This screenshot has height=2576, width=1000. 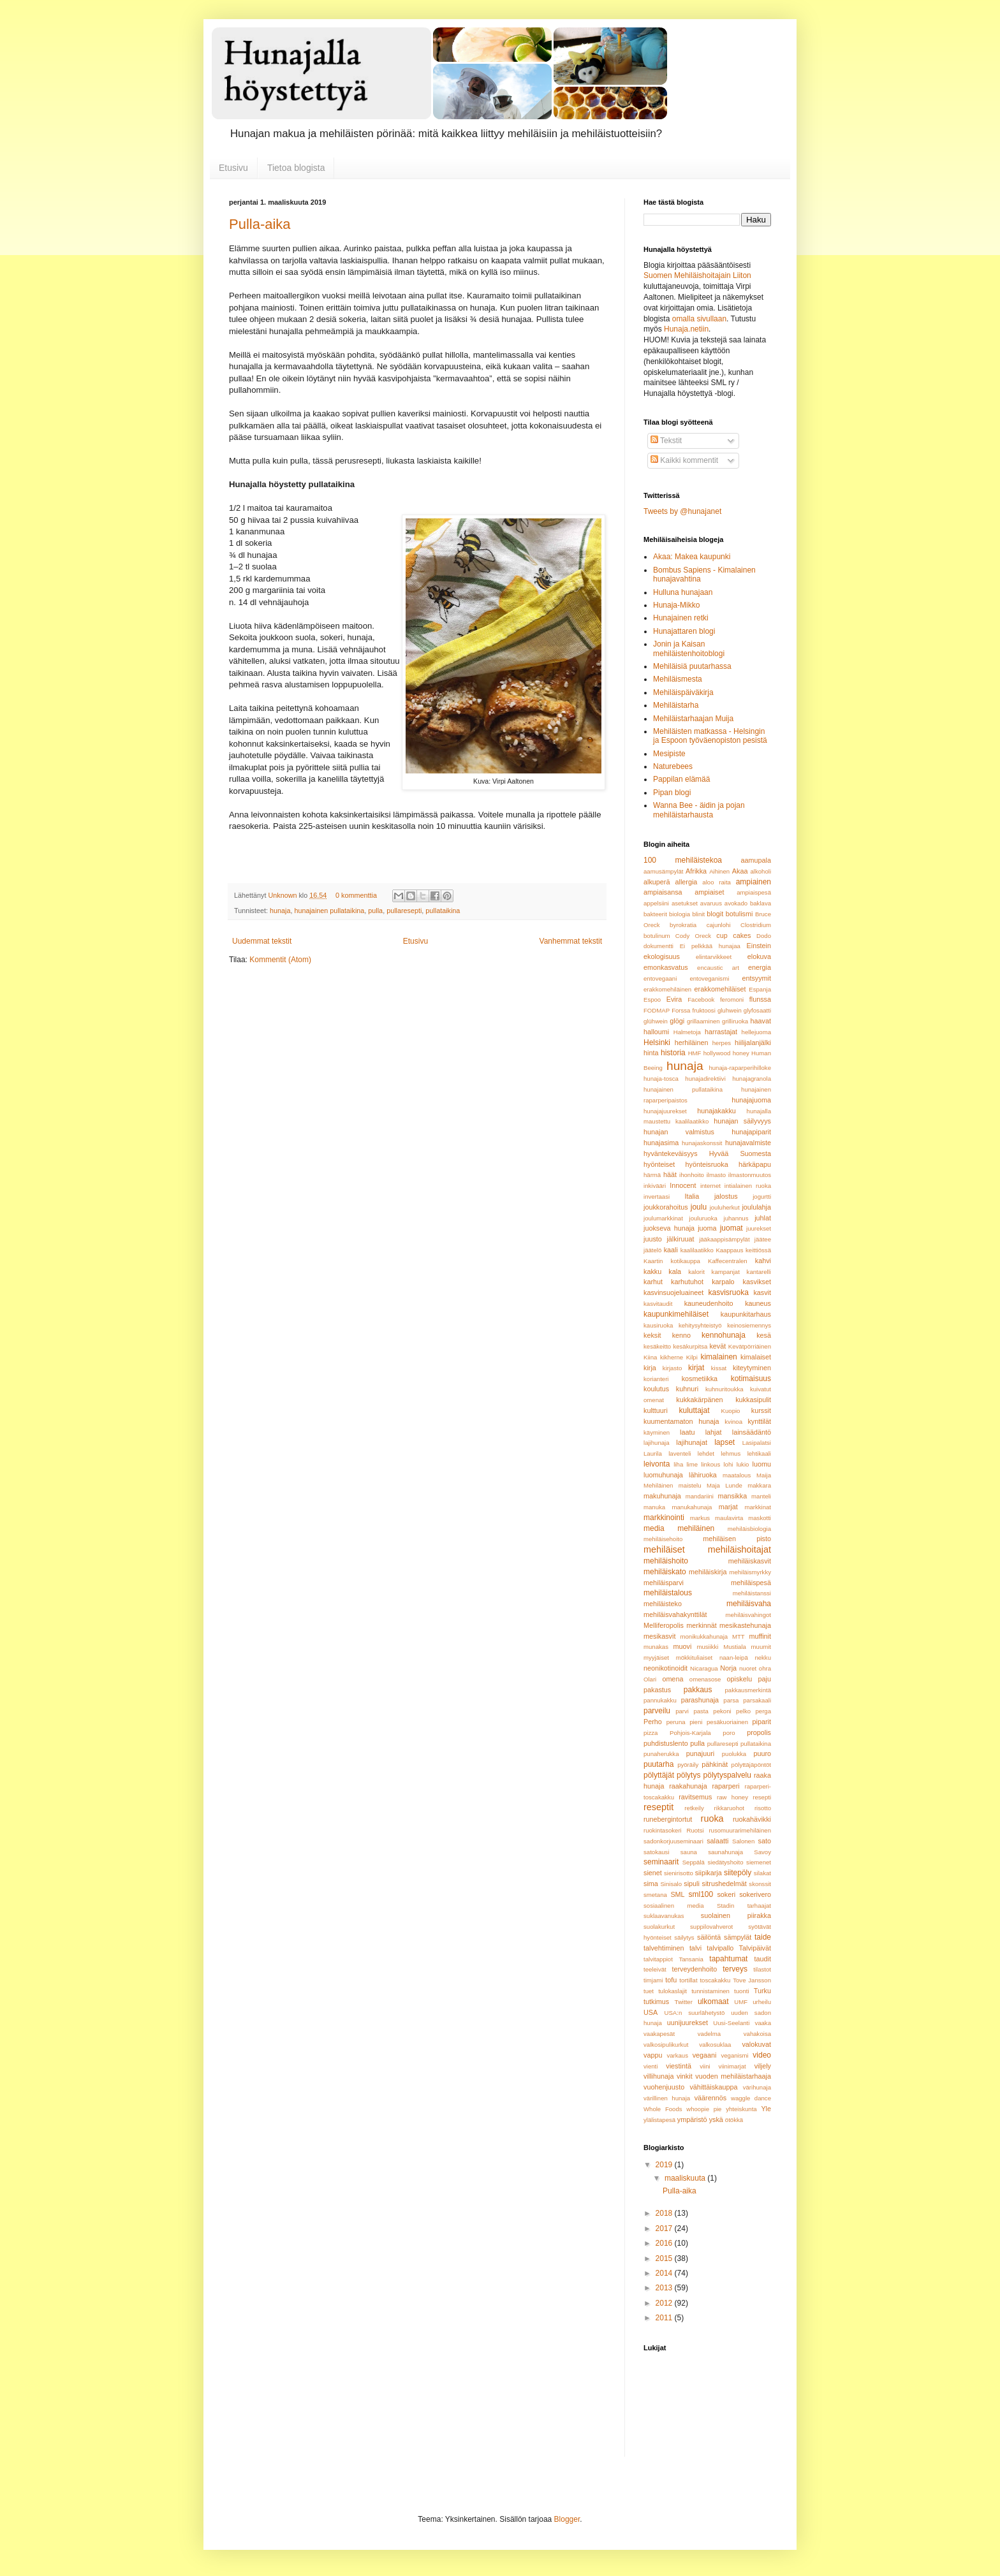 What do you see at coordinates (723, 1281) in the screenshot?
I see `karpalo` at bounding box center [723, 1281].